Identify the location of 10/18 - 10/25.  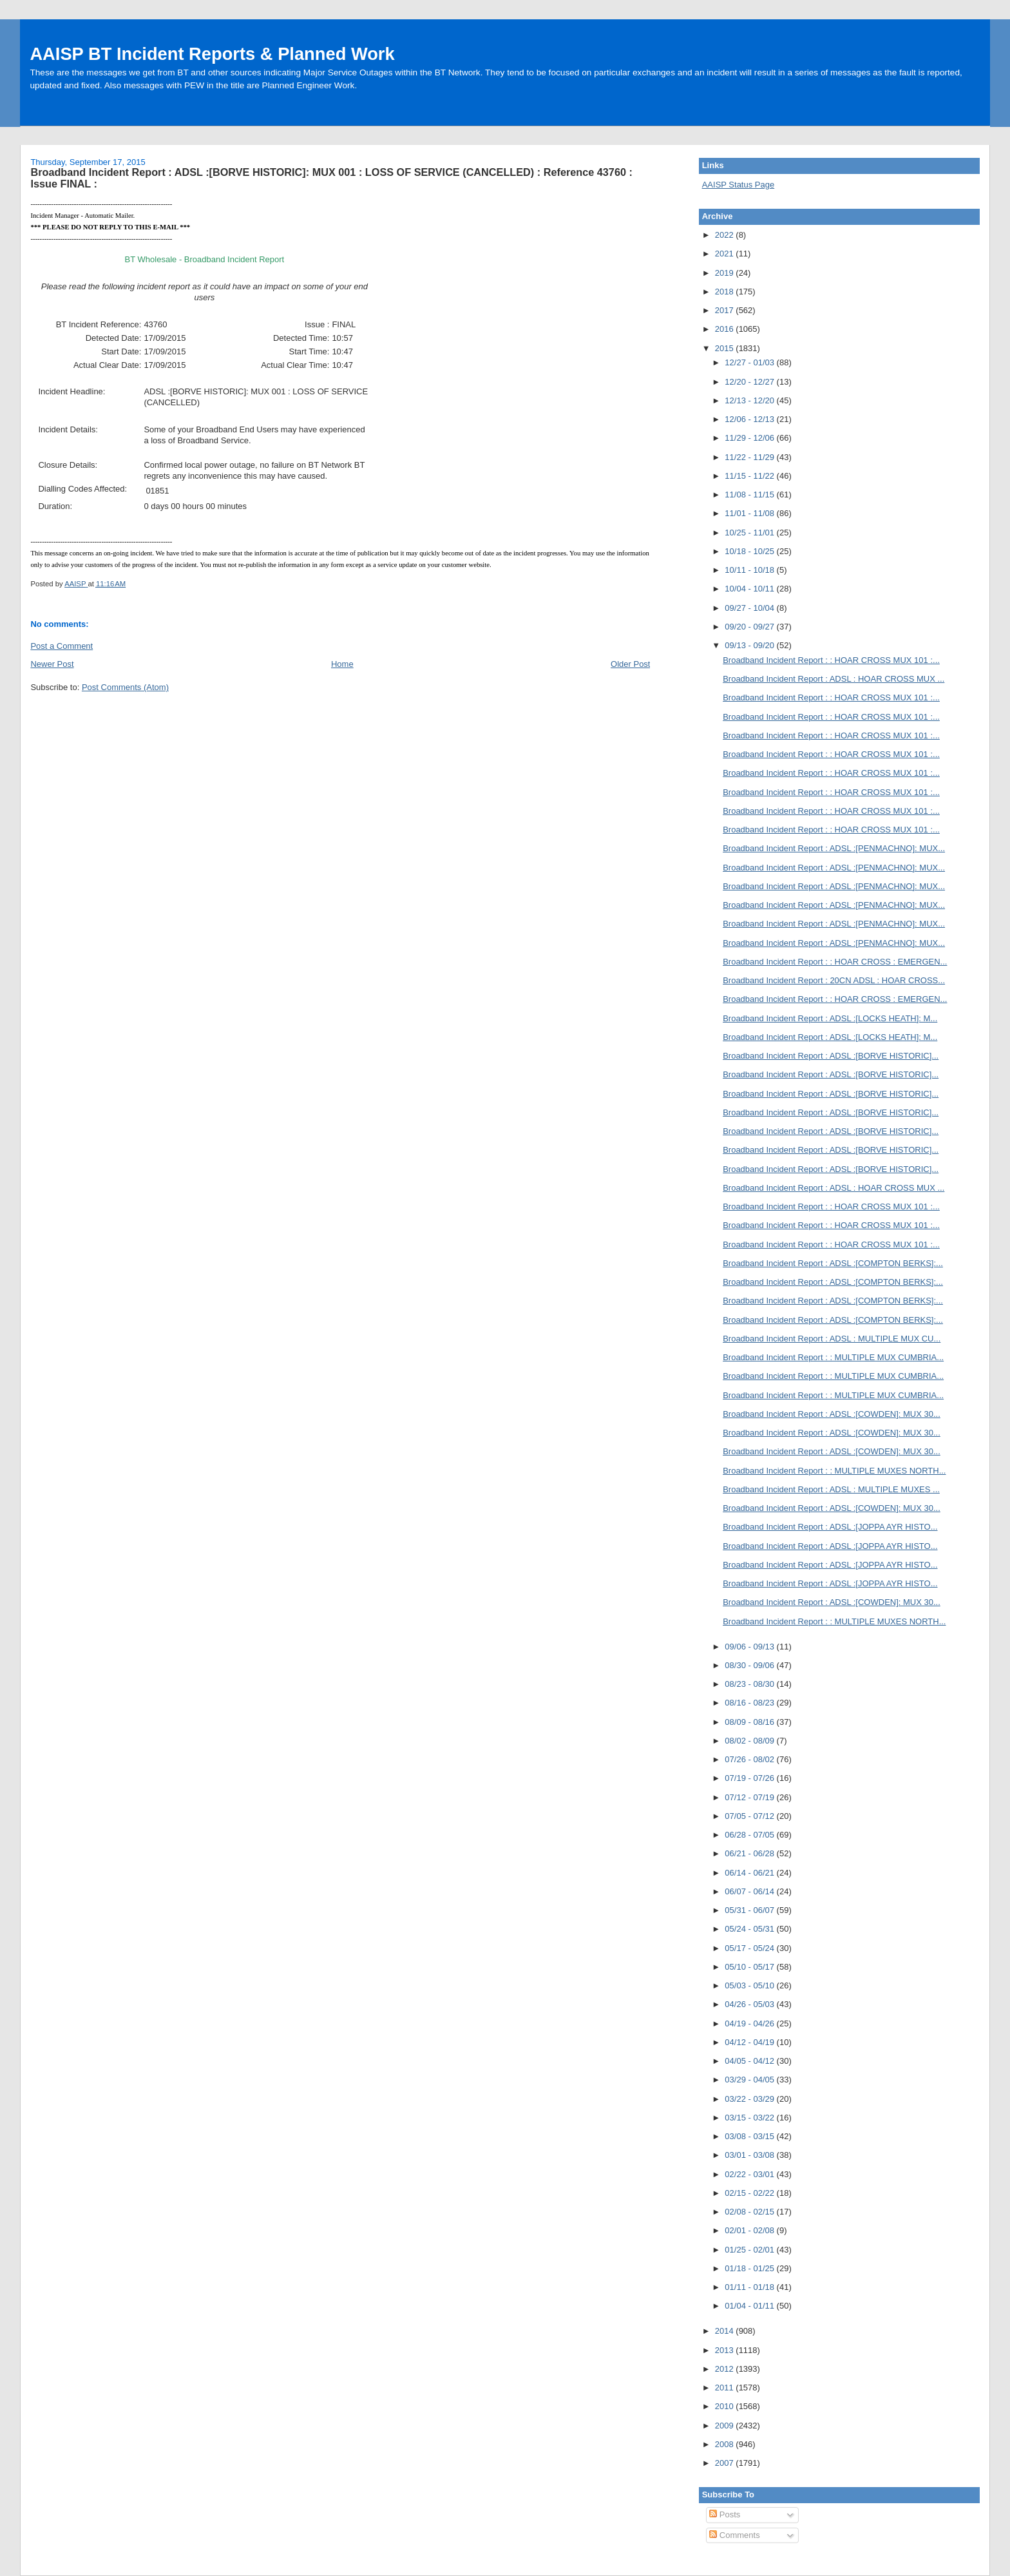
(750, 551).